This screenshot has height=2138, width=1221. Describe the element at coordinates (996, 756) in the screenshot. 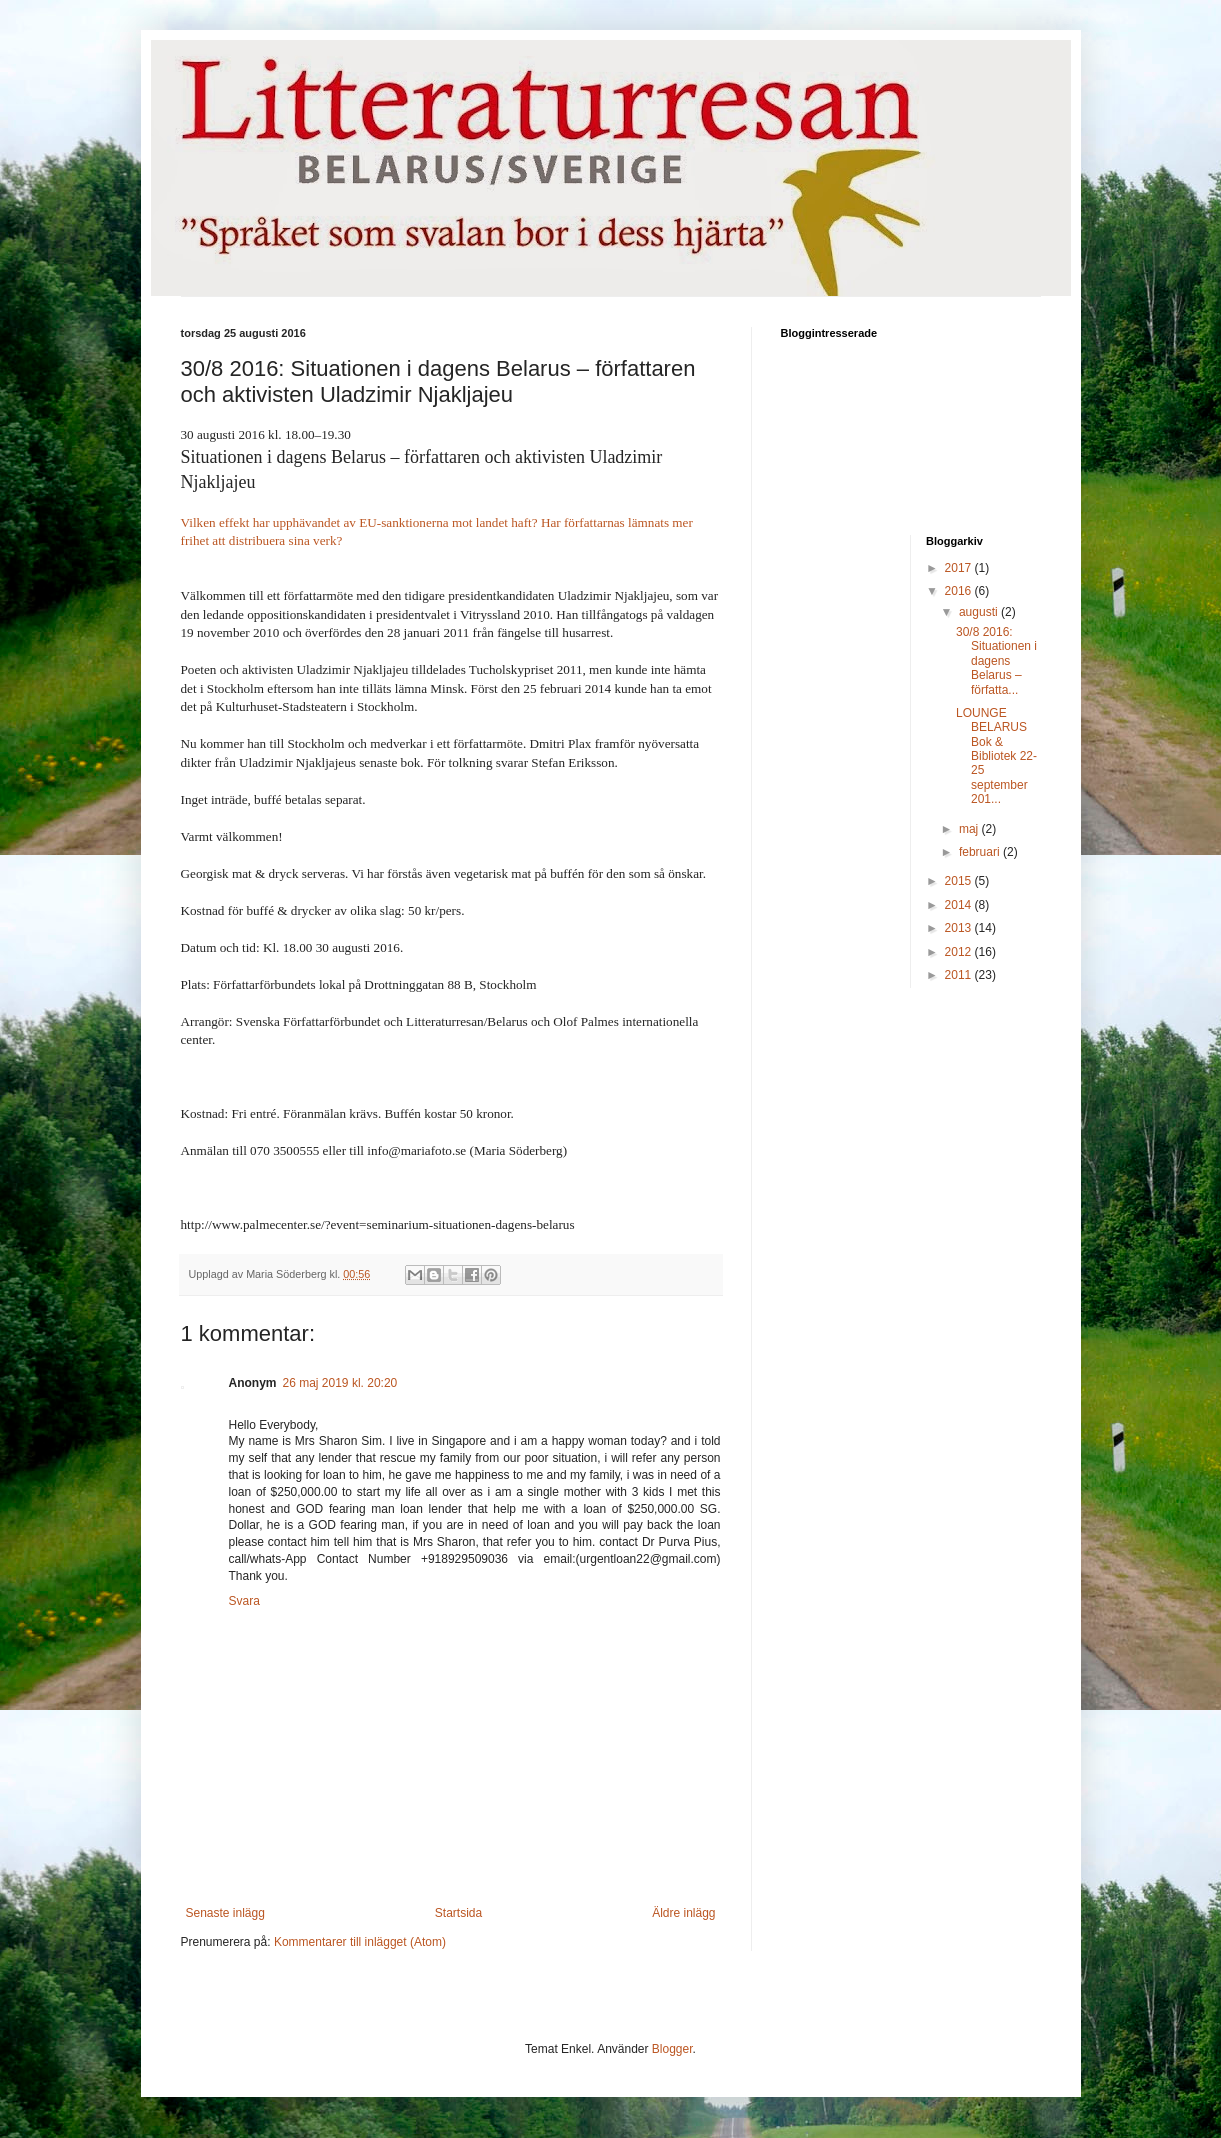

I see `LOUNGE BELARUS Bok & Bibliotek 22-25 september 201...` at that location.